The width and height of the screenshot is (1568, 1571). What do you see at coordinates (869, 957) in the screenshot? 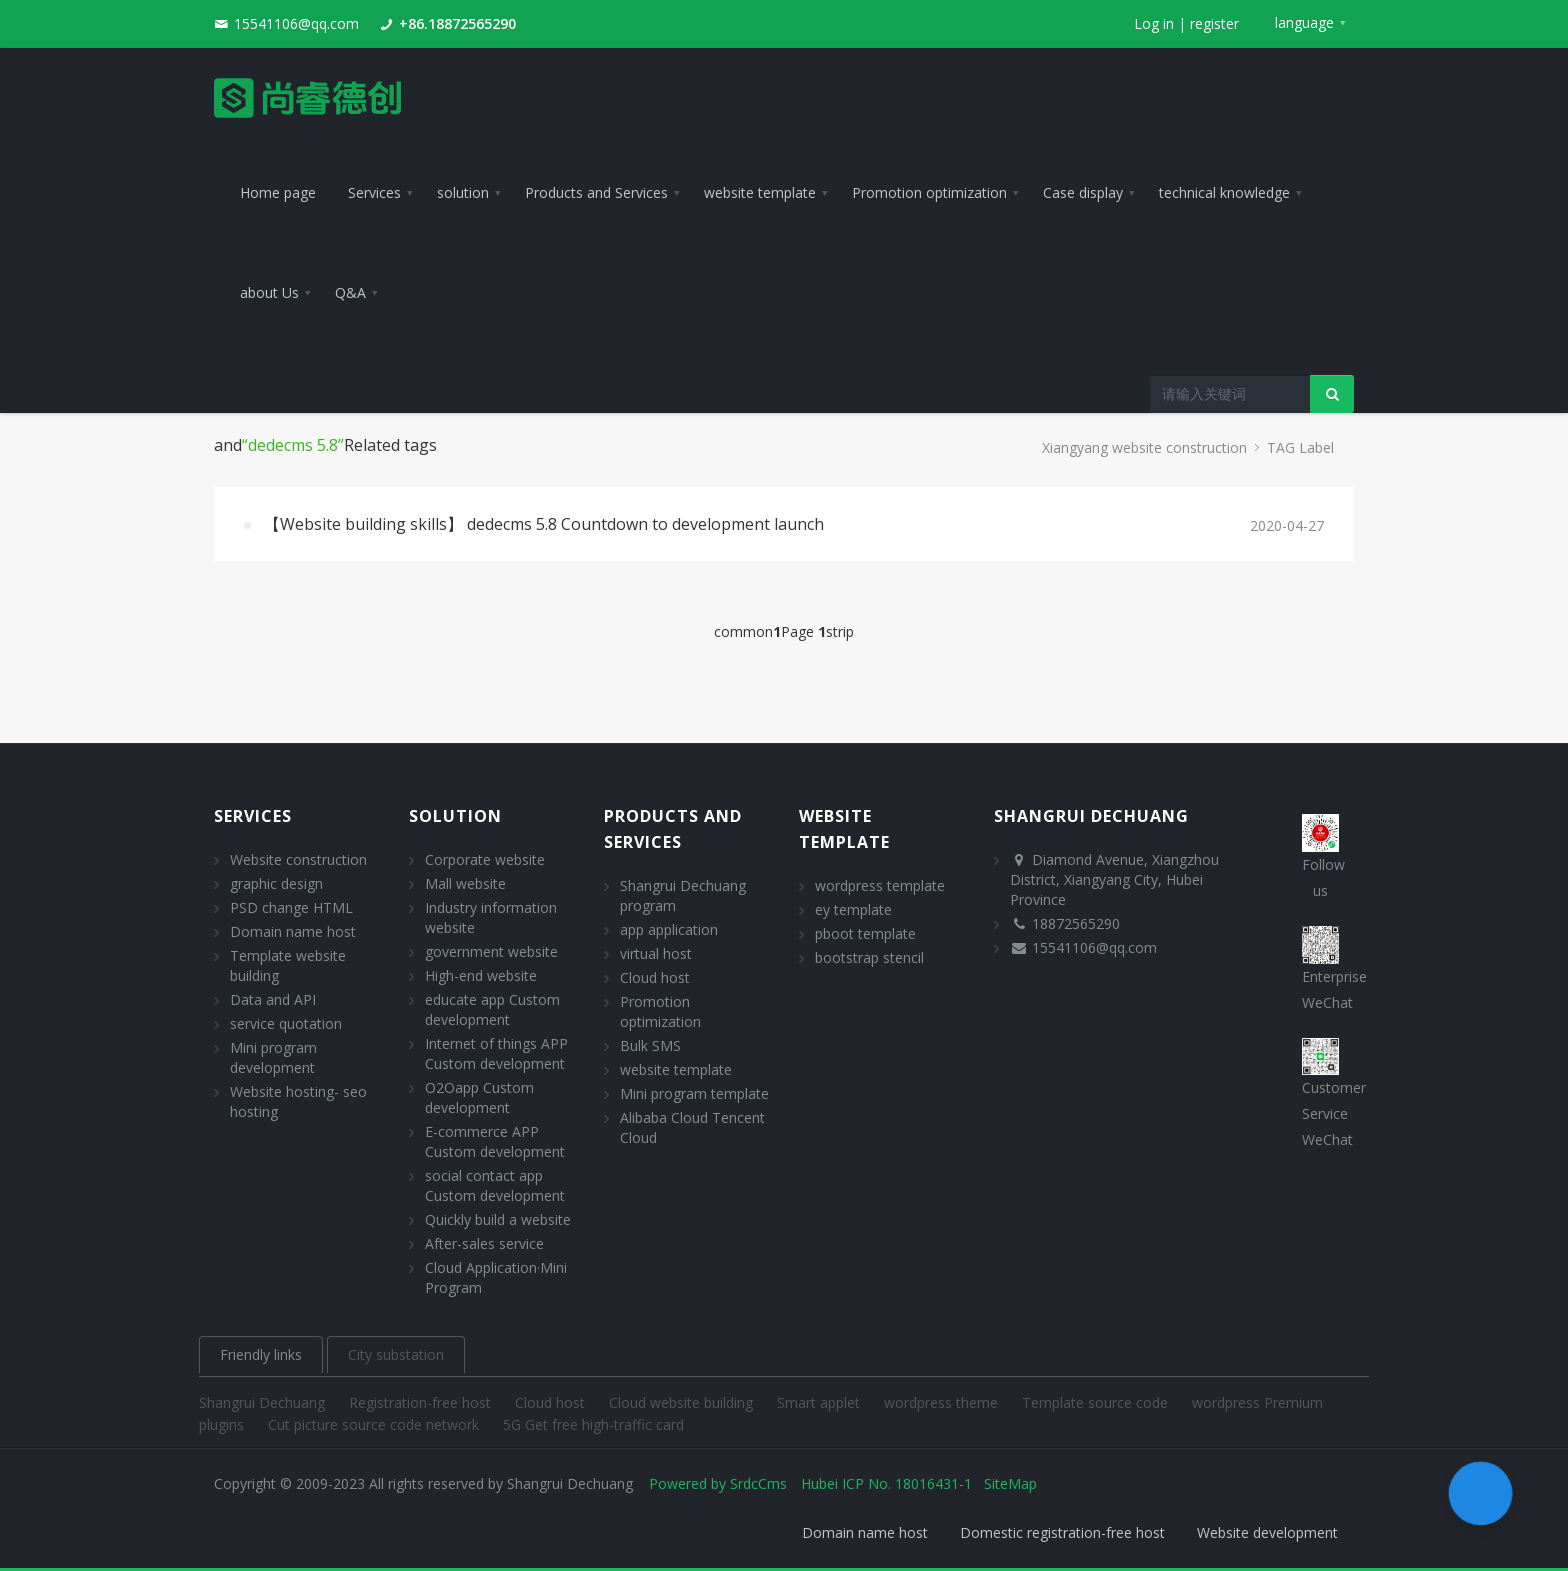
I see `bootstrap stencil` at bounding box center [869, 957].